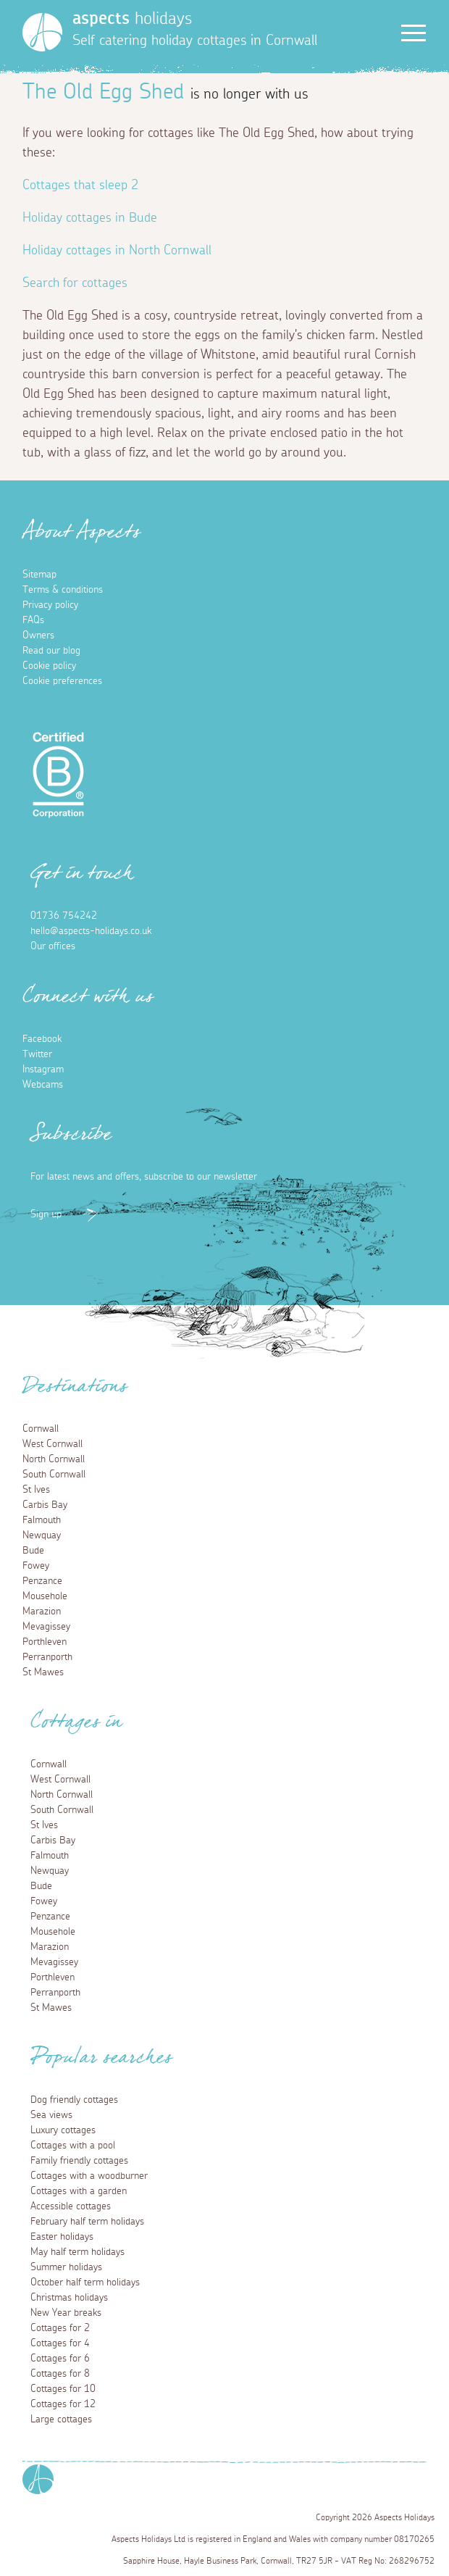 This screenshot has width=449, height=2576. I want to click on Cottages for 2, so click(60, 2328).